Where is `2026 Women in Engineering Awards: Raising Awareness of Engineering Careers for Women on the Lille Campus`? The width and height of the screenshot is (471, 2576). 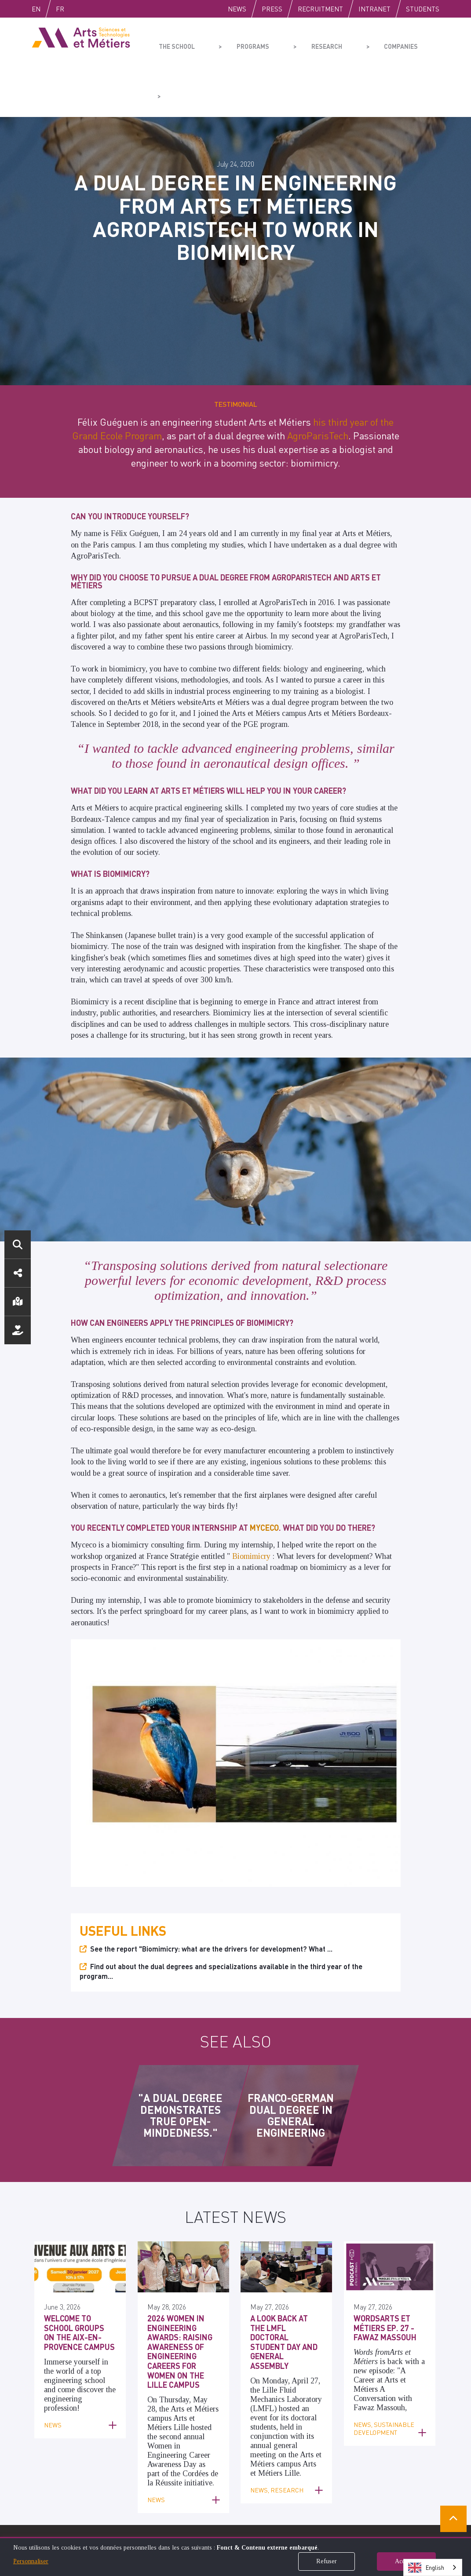 2026 Women in Engineering Awards: Raising Awareness of Engineering Careers for Women on the Lille Campus is located at coordinates (179, 2229).